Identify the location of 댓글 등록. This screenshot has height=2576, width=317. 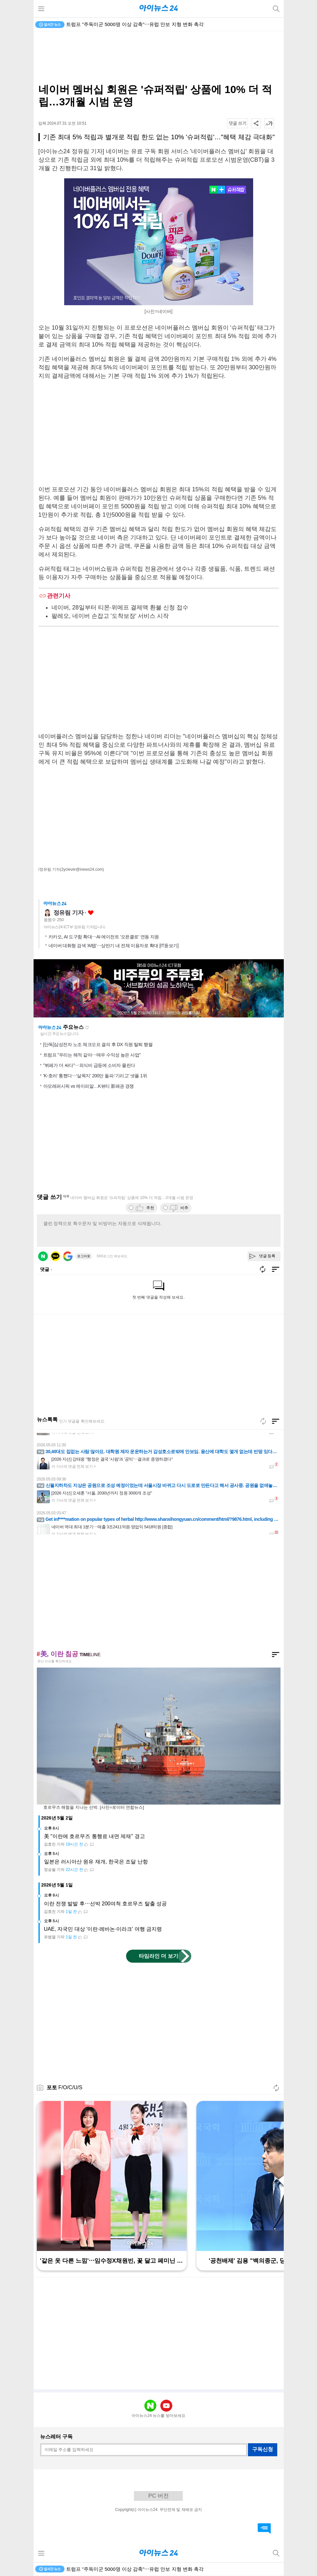
(267, 1256).